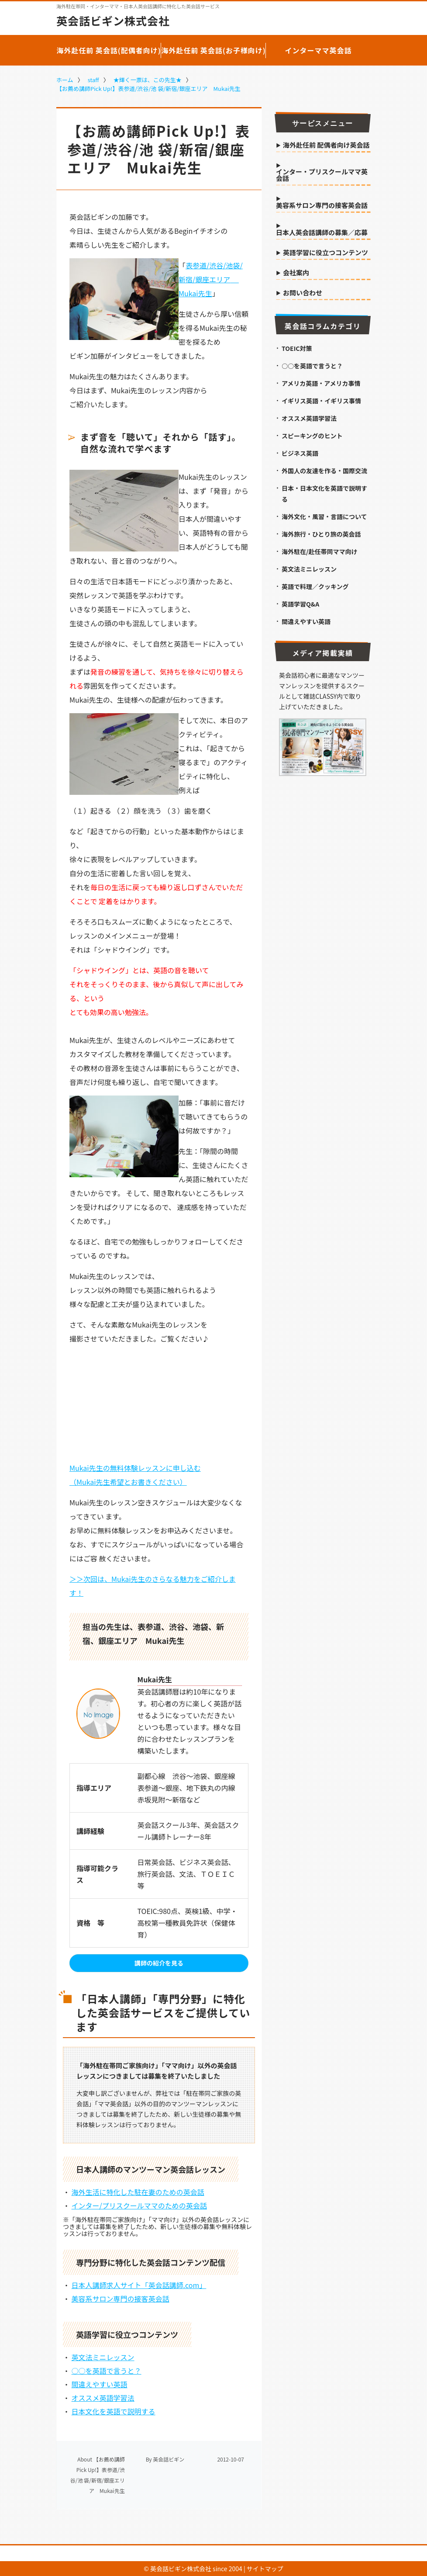 Image resolution: width=427 pixels, height=2576 pixels. Describe the element at coordinates (296, 273) in the screenshot. I see `会社案内` at that location.